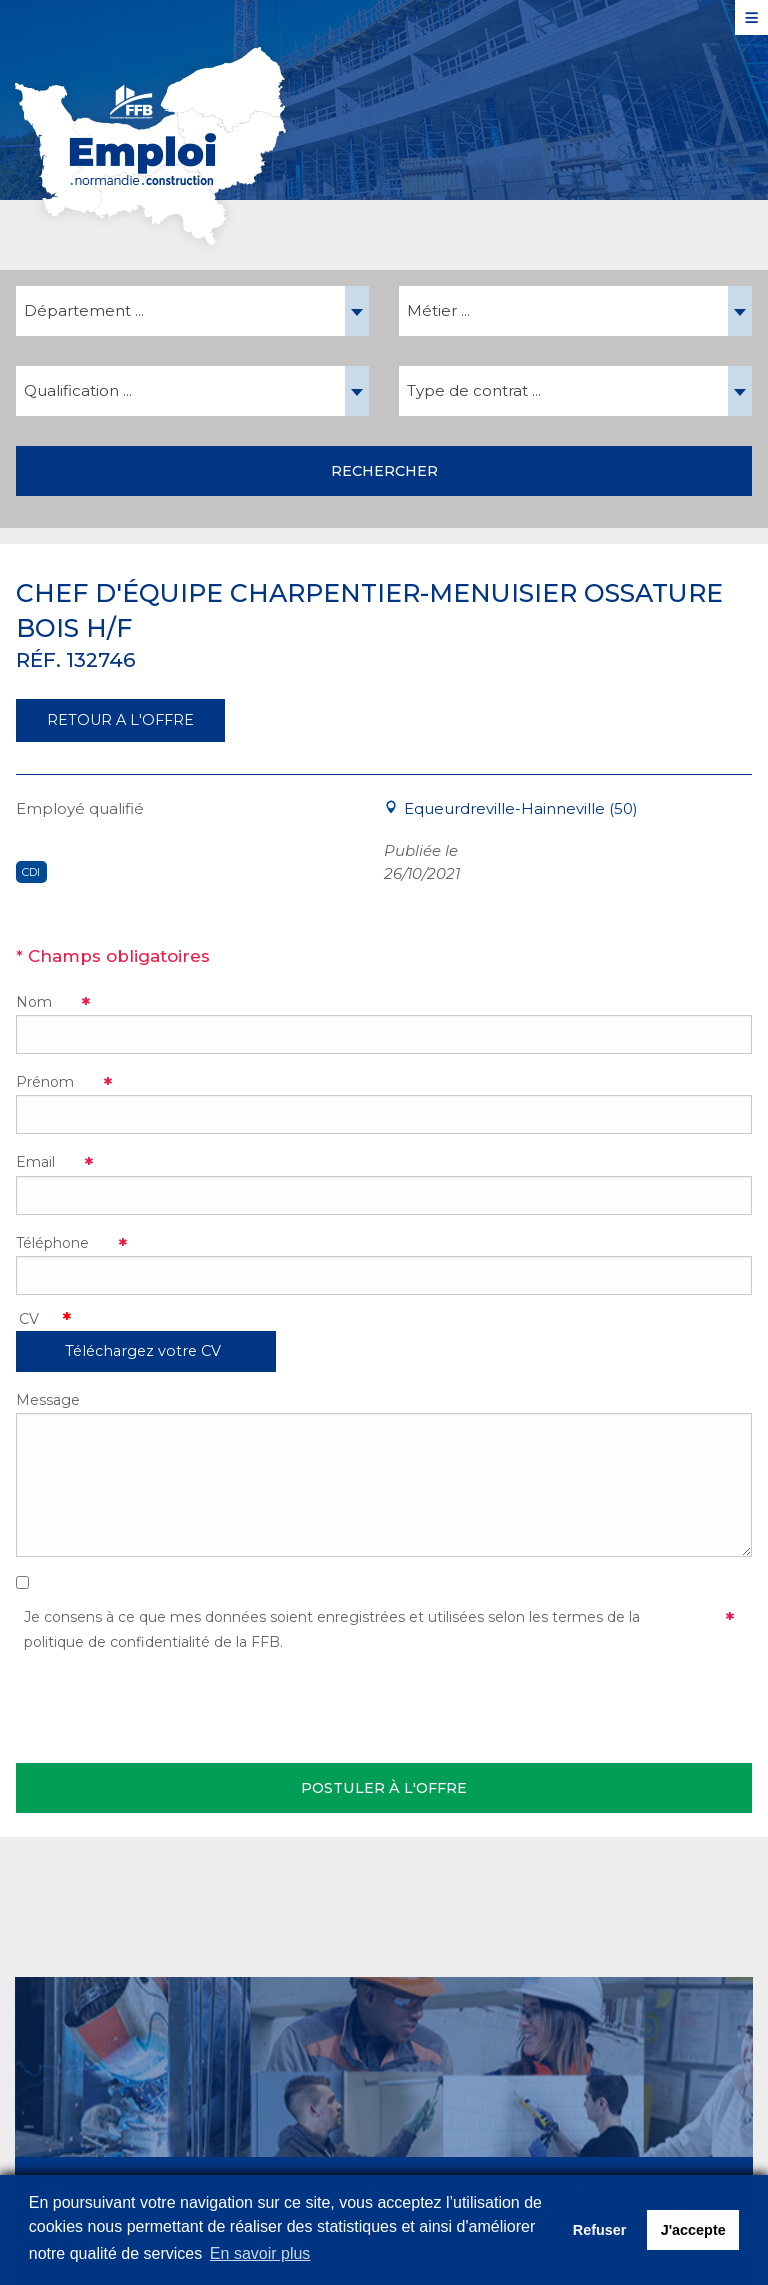 This screenshot has height=2285, width=768. I want to click on Email, so click(35, 1162).